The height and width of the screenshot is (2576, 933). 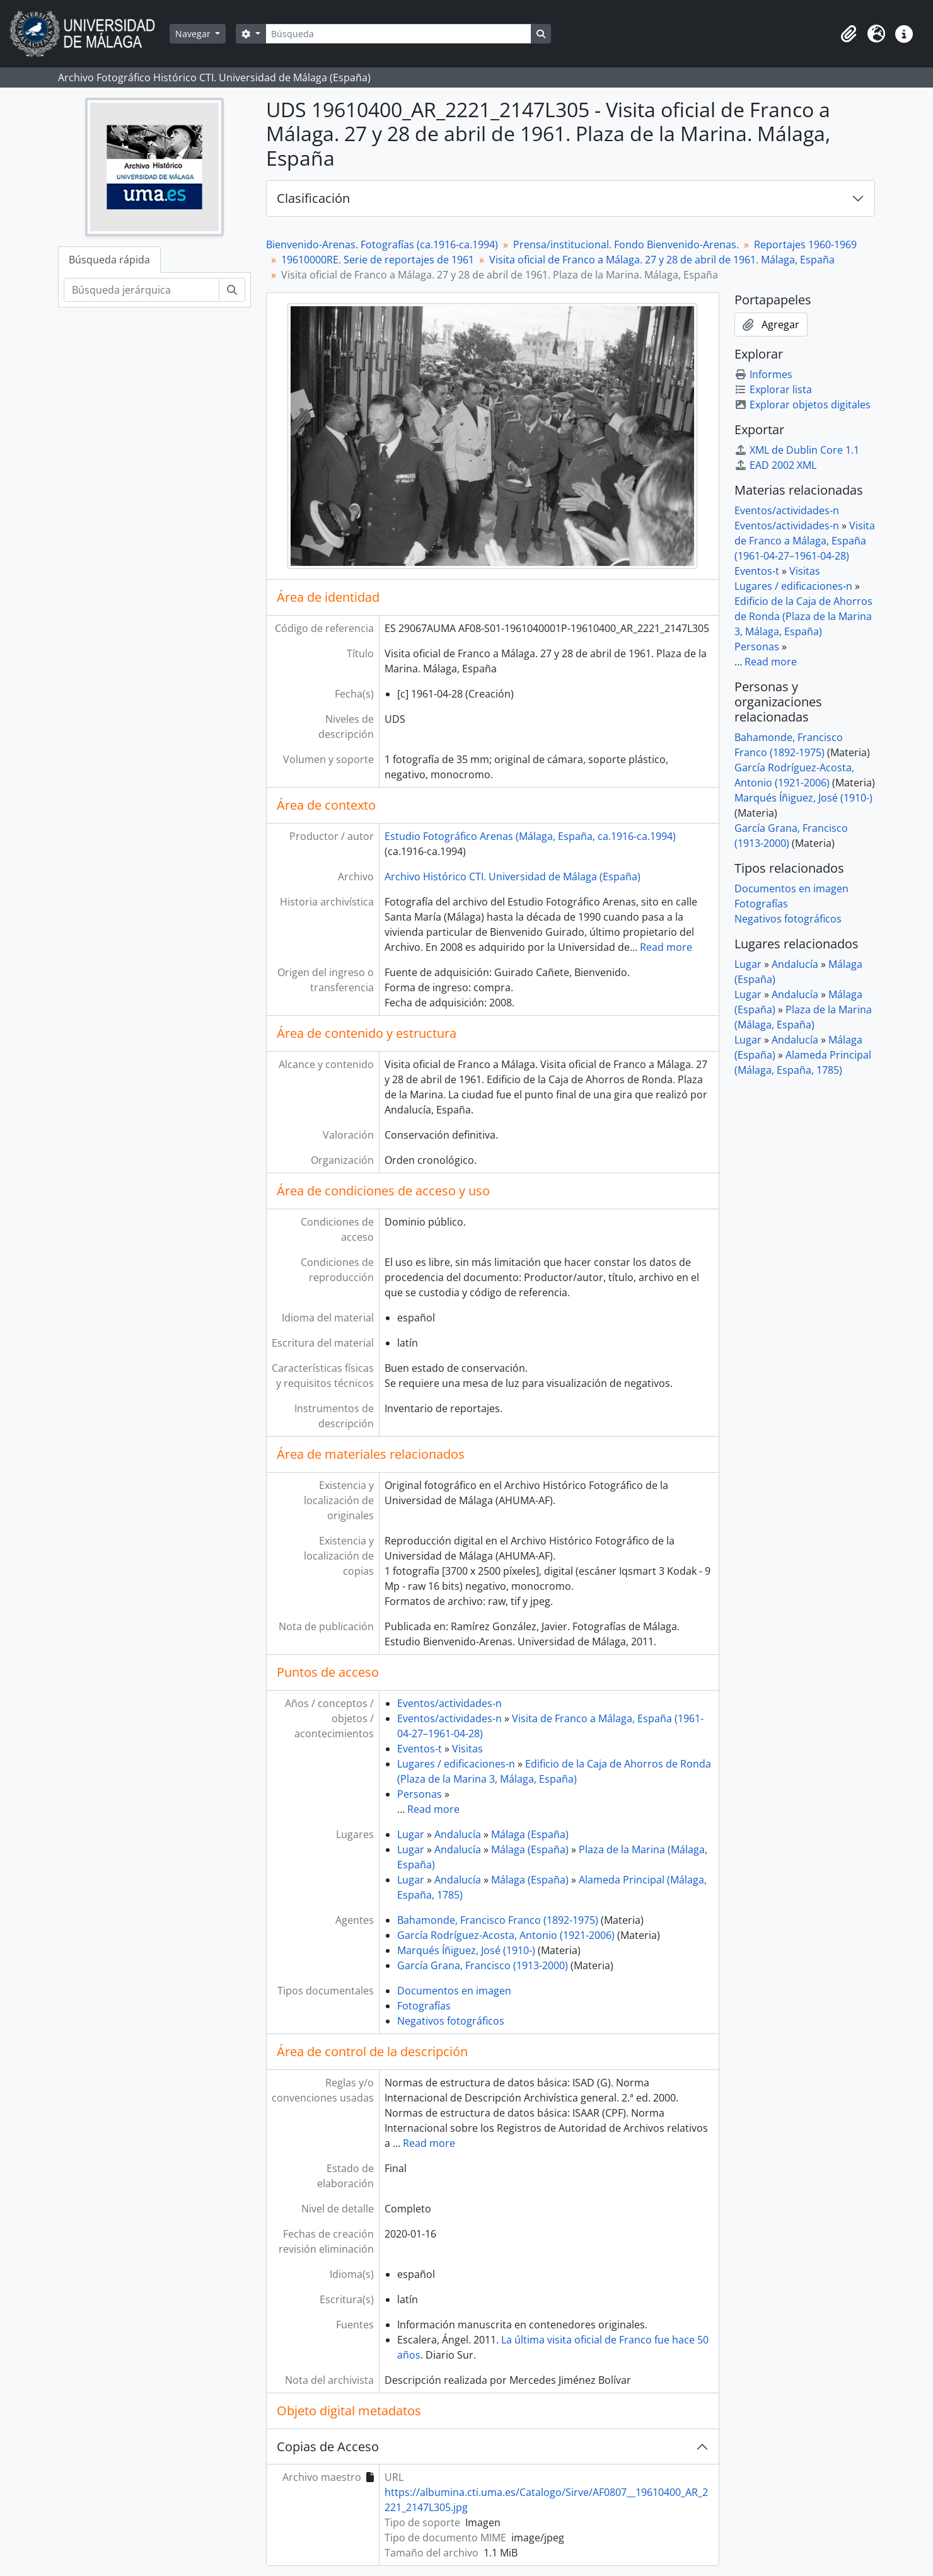 What do you see at coordinates (530, 836) in the screenshot?
I see `Estudio Fotográfico Arenas (Málaga, España, ca.1916-ca.1994)` at bounding box center [530, 836].